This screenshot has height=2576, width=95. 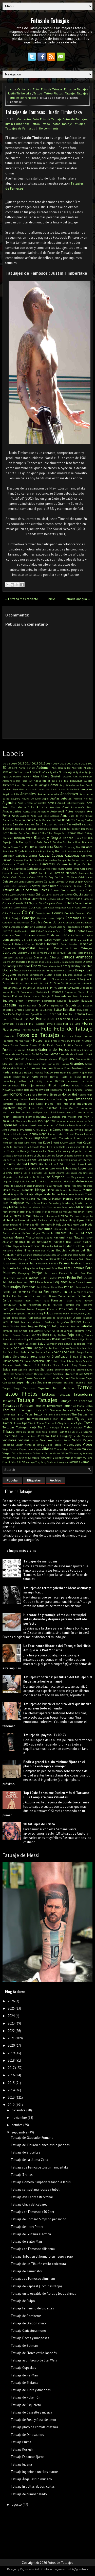 I want to click on Lectura, so click(x=51, y=1155).